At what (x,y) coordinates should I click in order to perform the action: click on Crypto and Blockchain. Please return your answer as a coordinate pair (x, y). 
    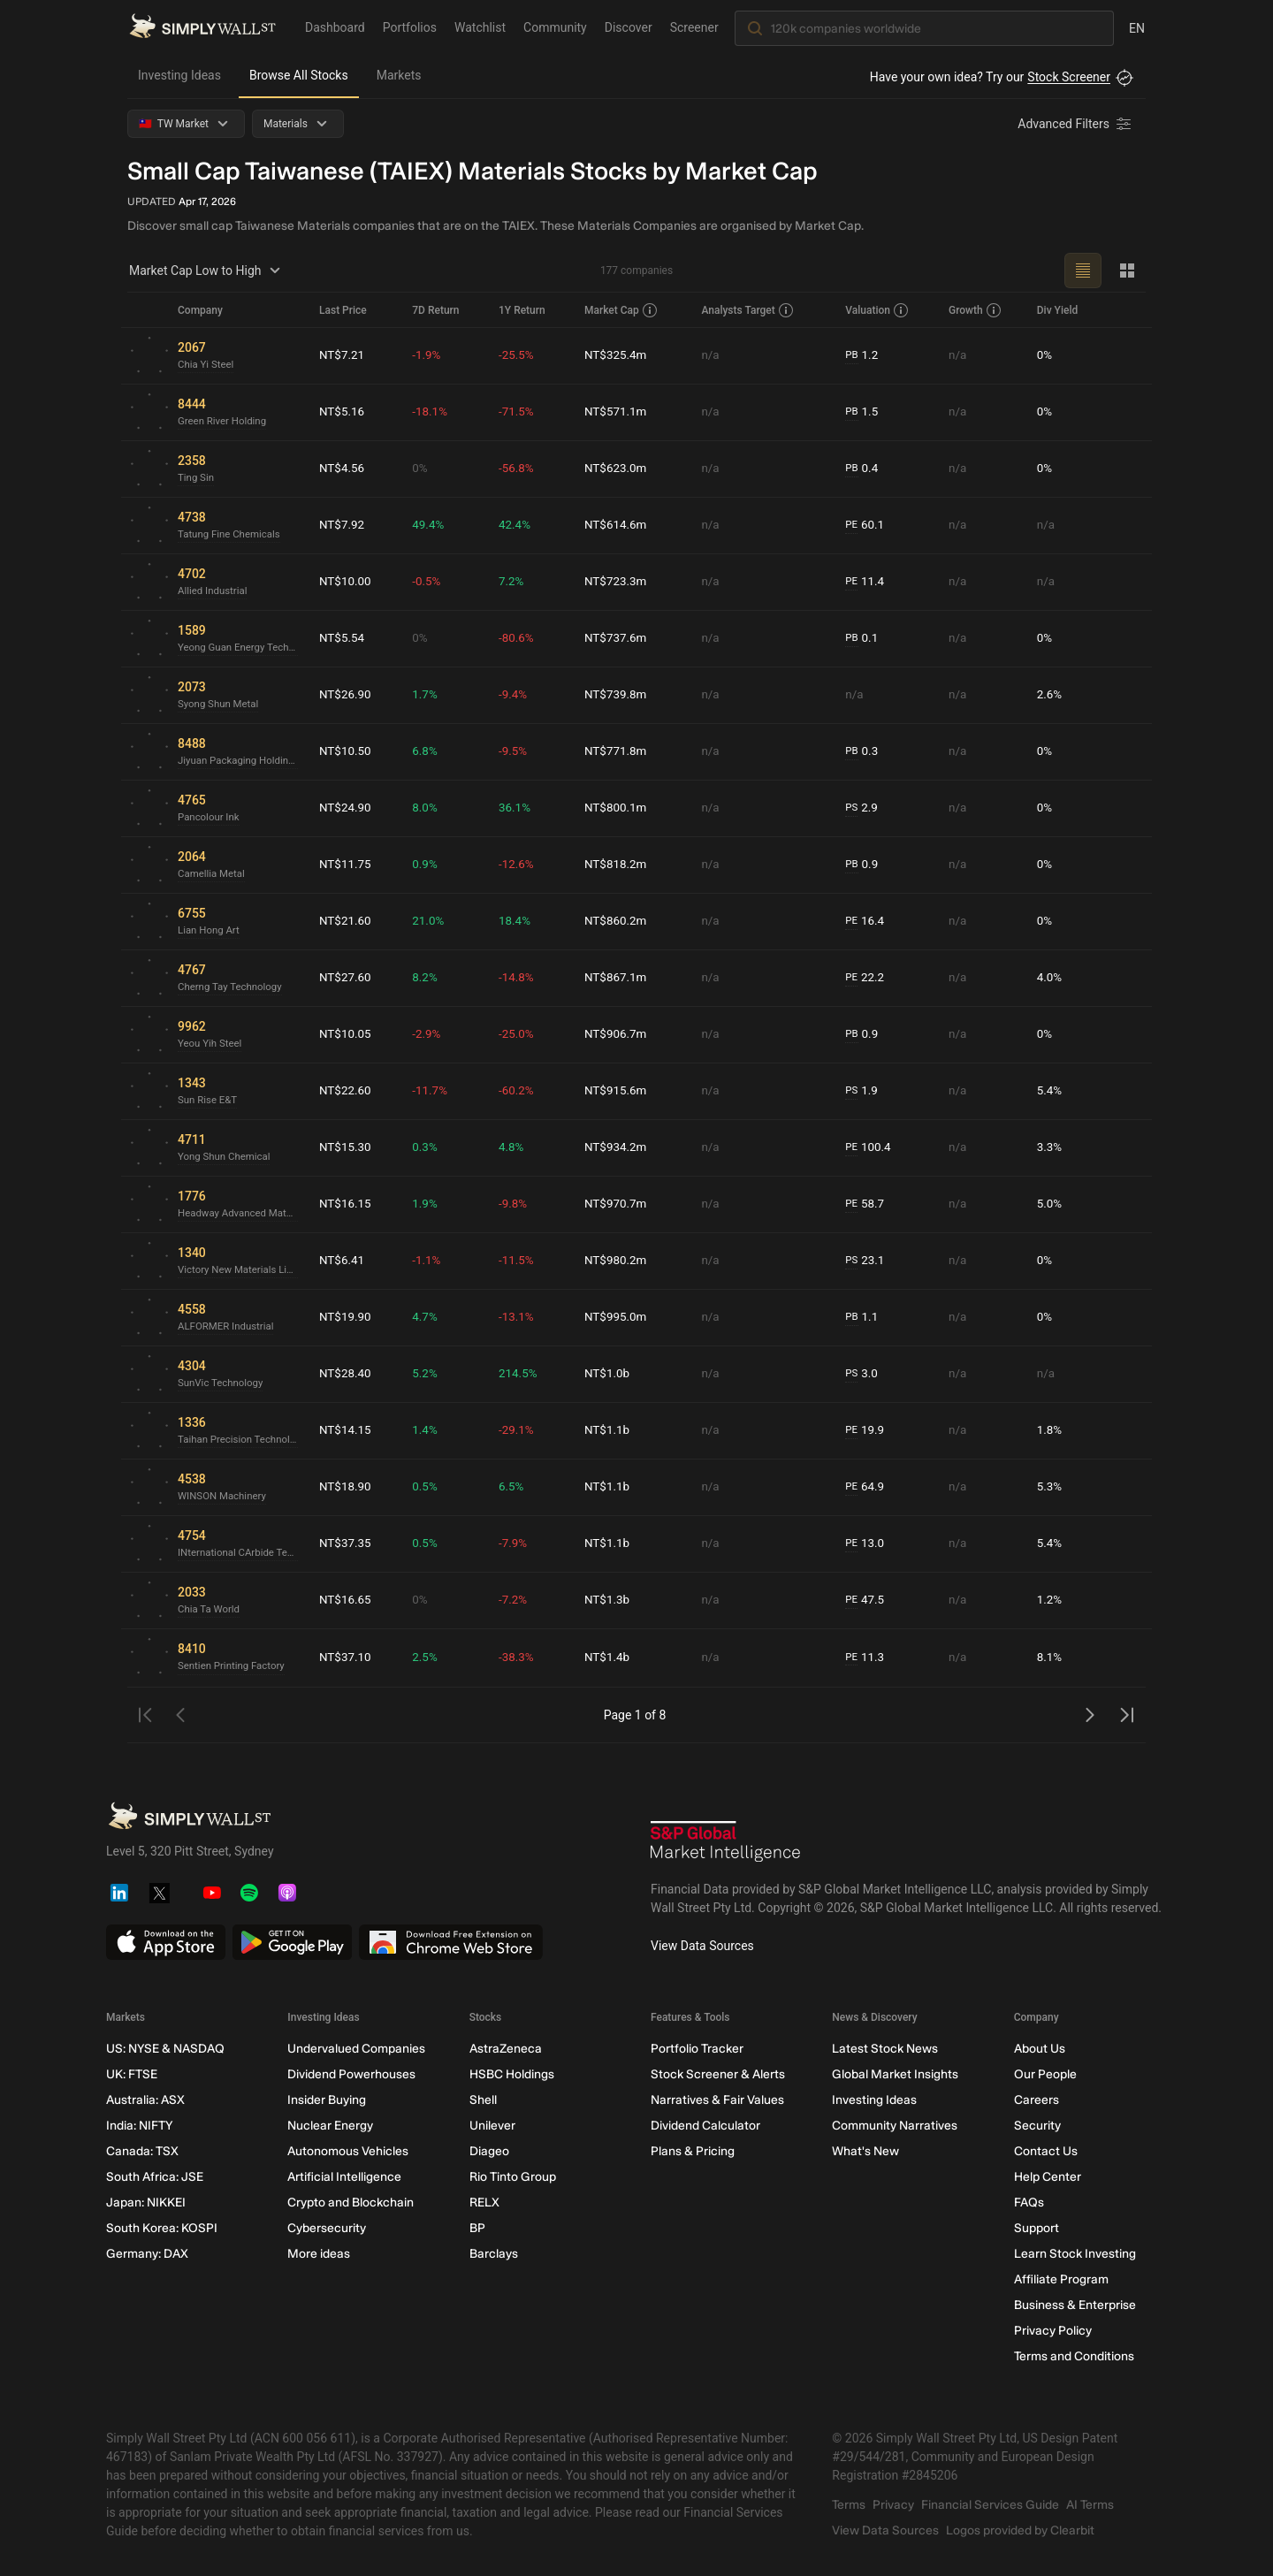
    Looking at the image, I should click on (350, 2202).